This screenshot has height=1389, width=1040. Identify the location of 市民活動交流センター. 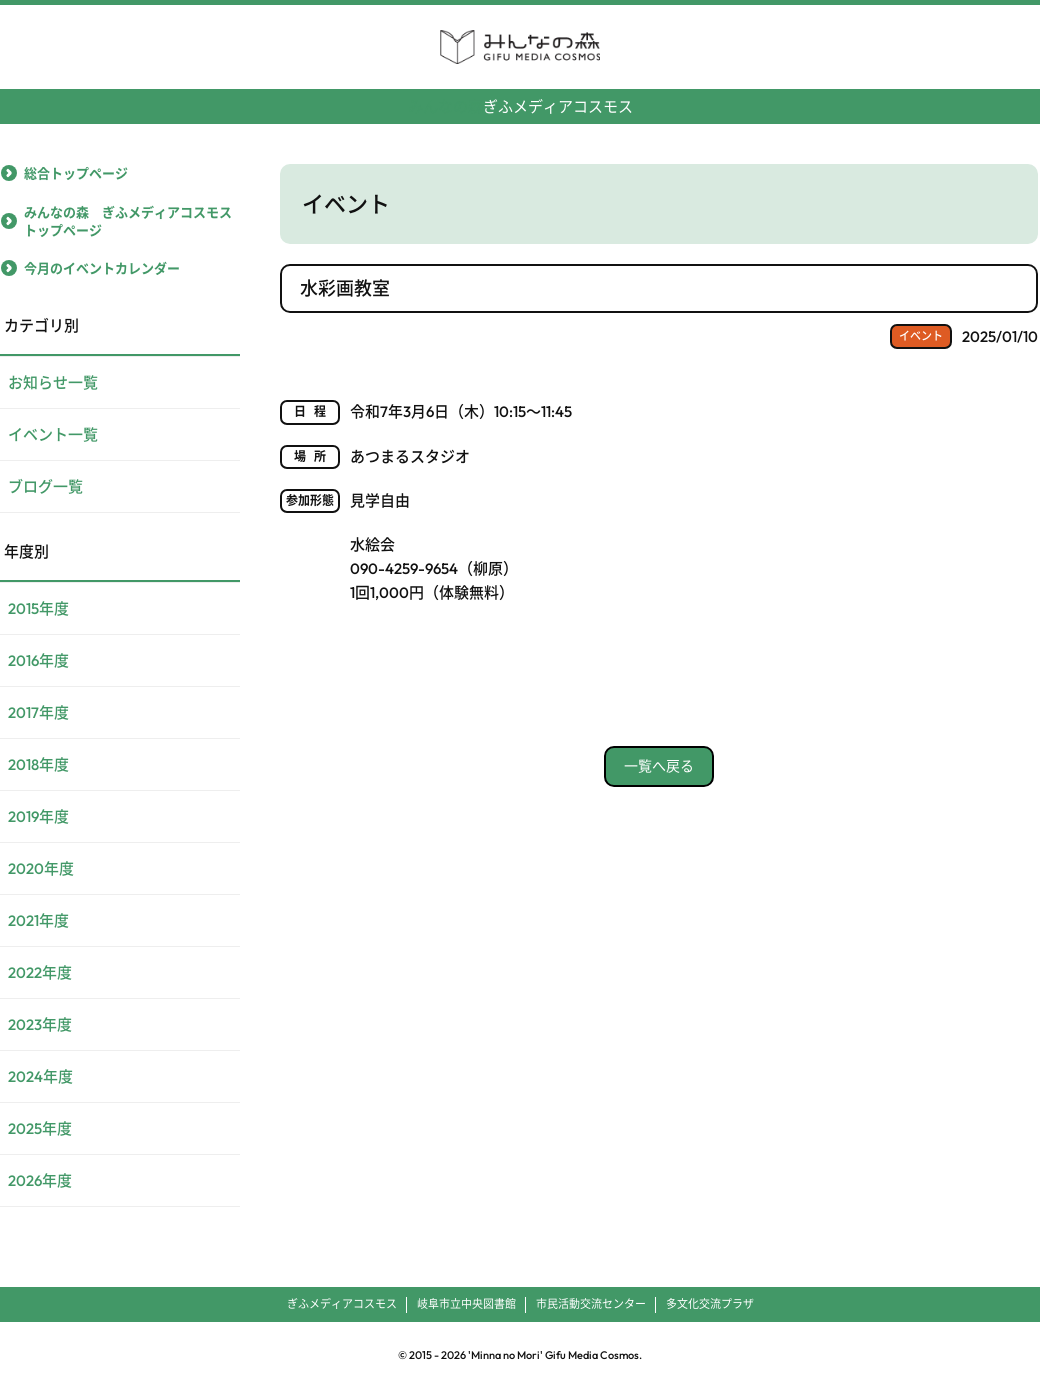
(591, 1304).